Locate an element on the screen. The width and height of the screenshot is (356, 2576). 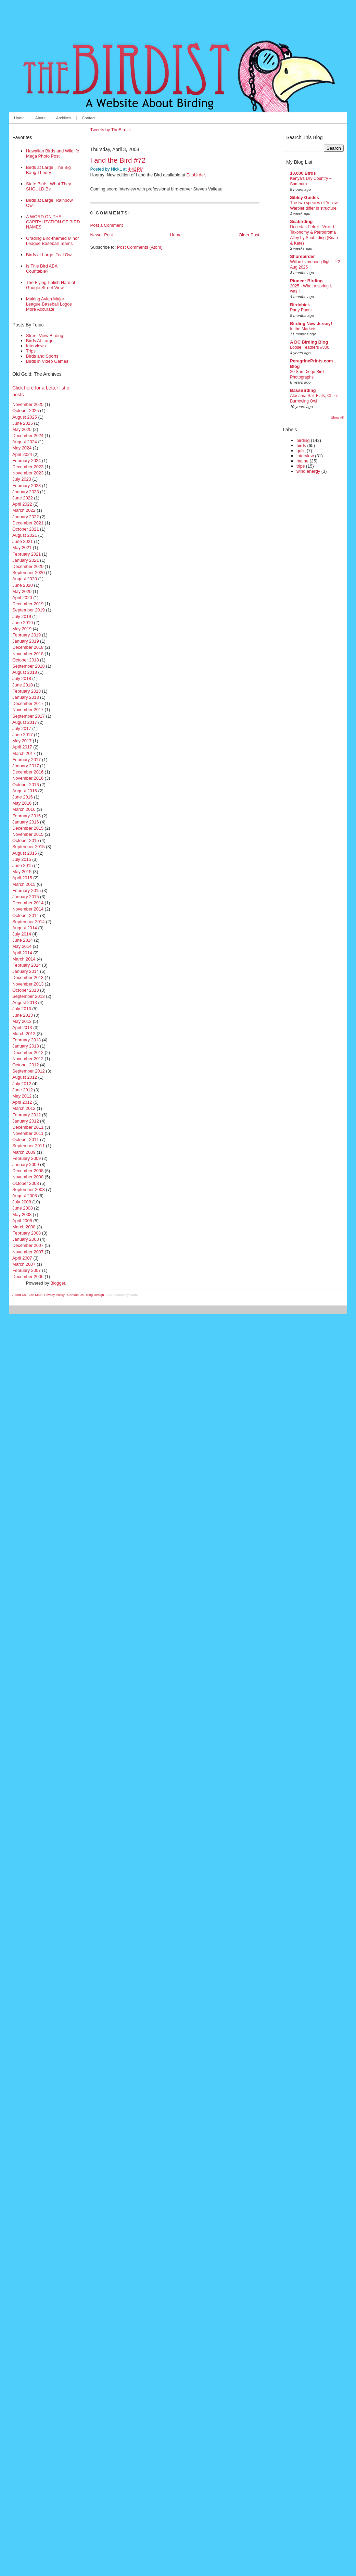
November 2012 is located at coordinates (27, 1058).